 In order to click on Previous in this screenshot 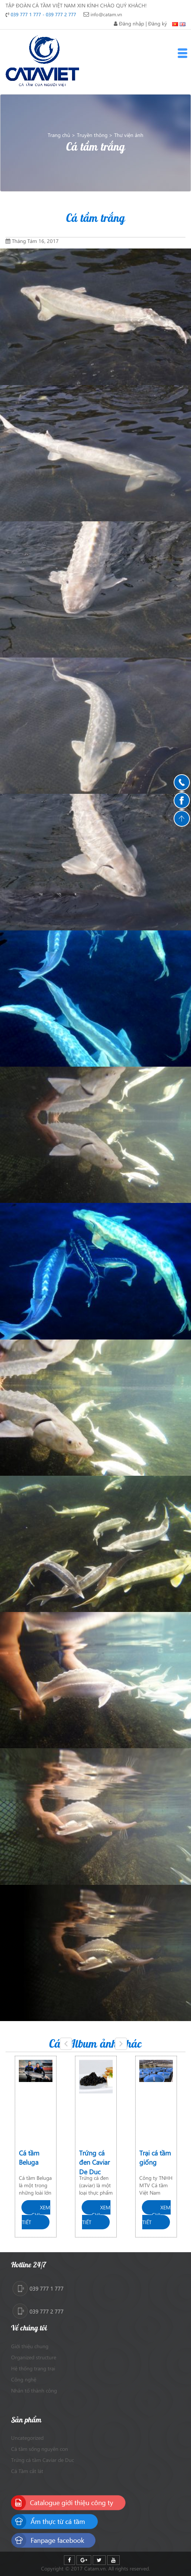, I will do `click(67, 2050)`.